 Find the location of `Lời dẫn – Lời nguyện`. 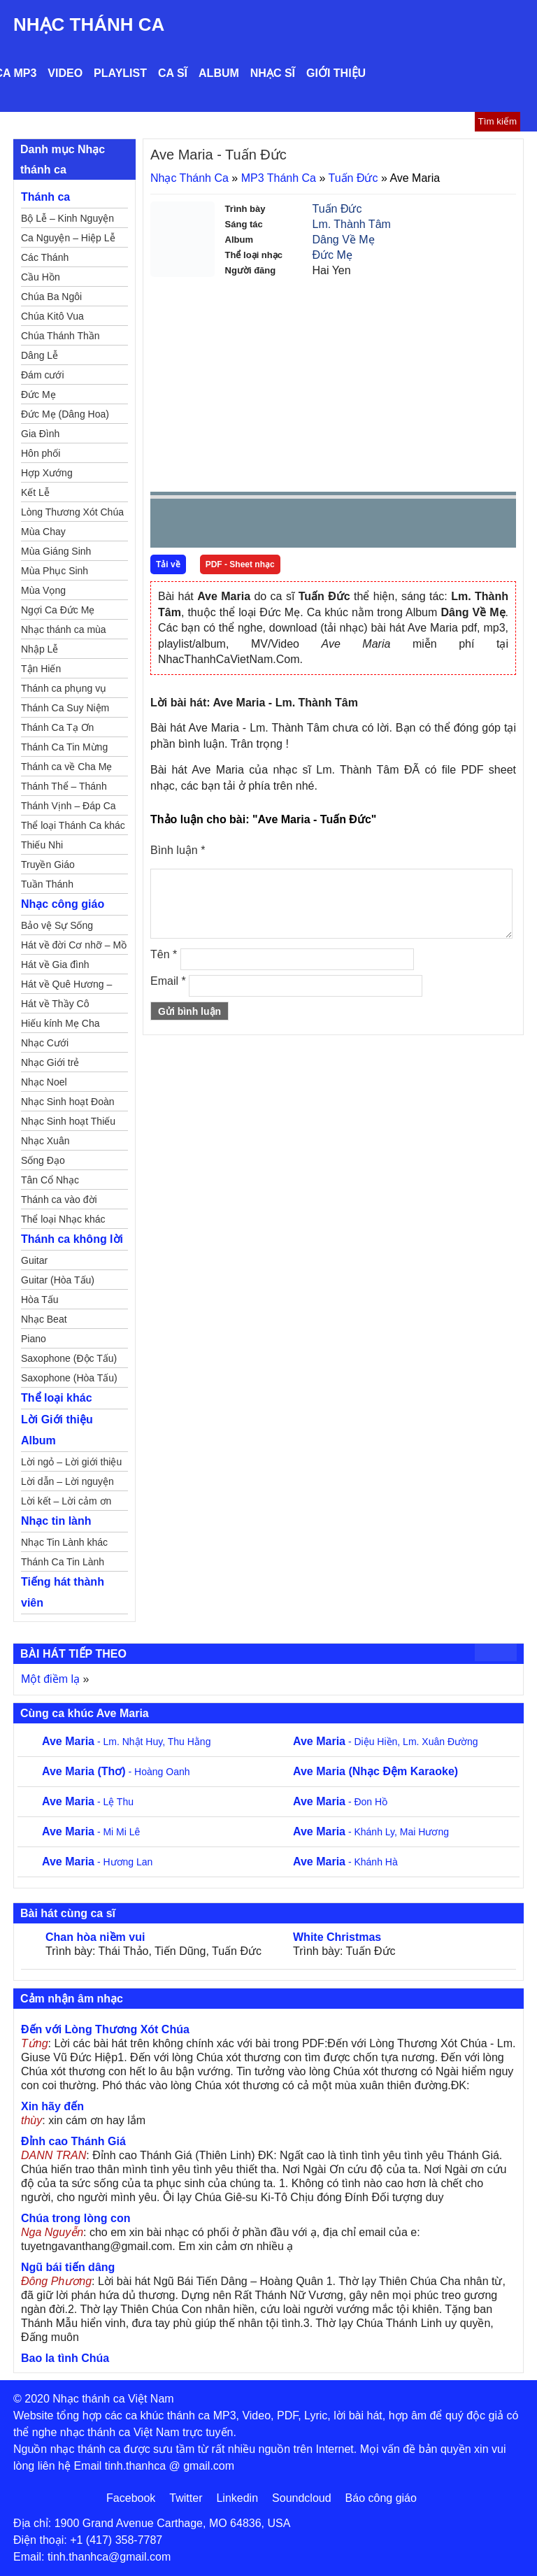

Lời dẫn – Lời nguyện is located at coordinates (67, 1481).